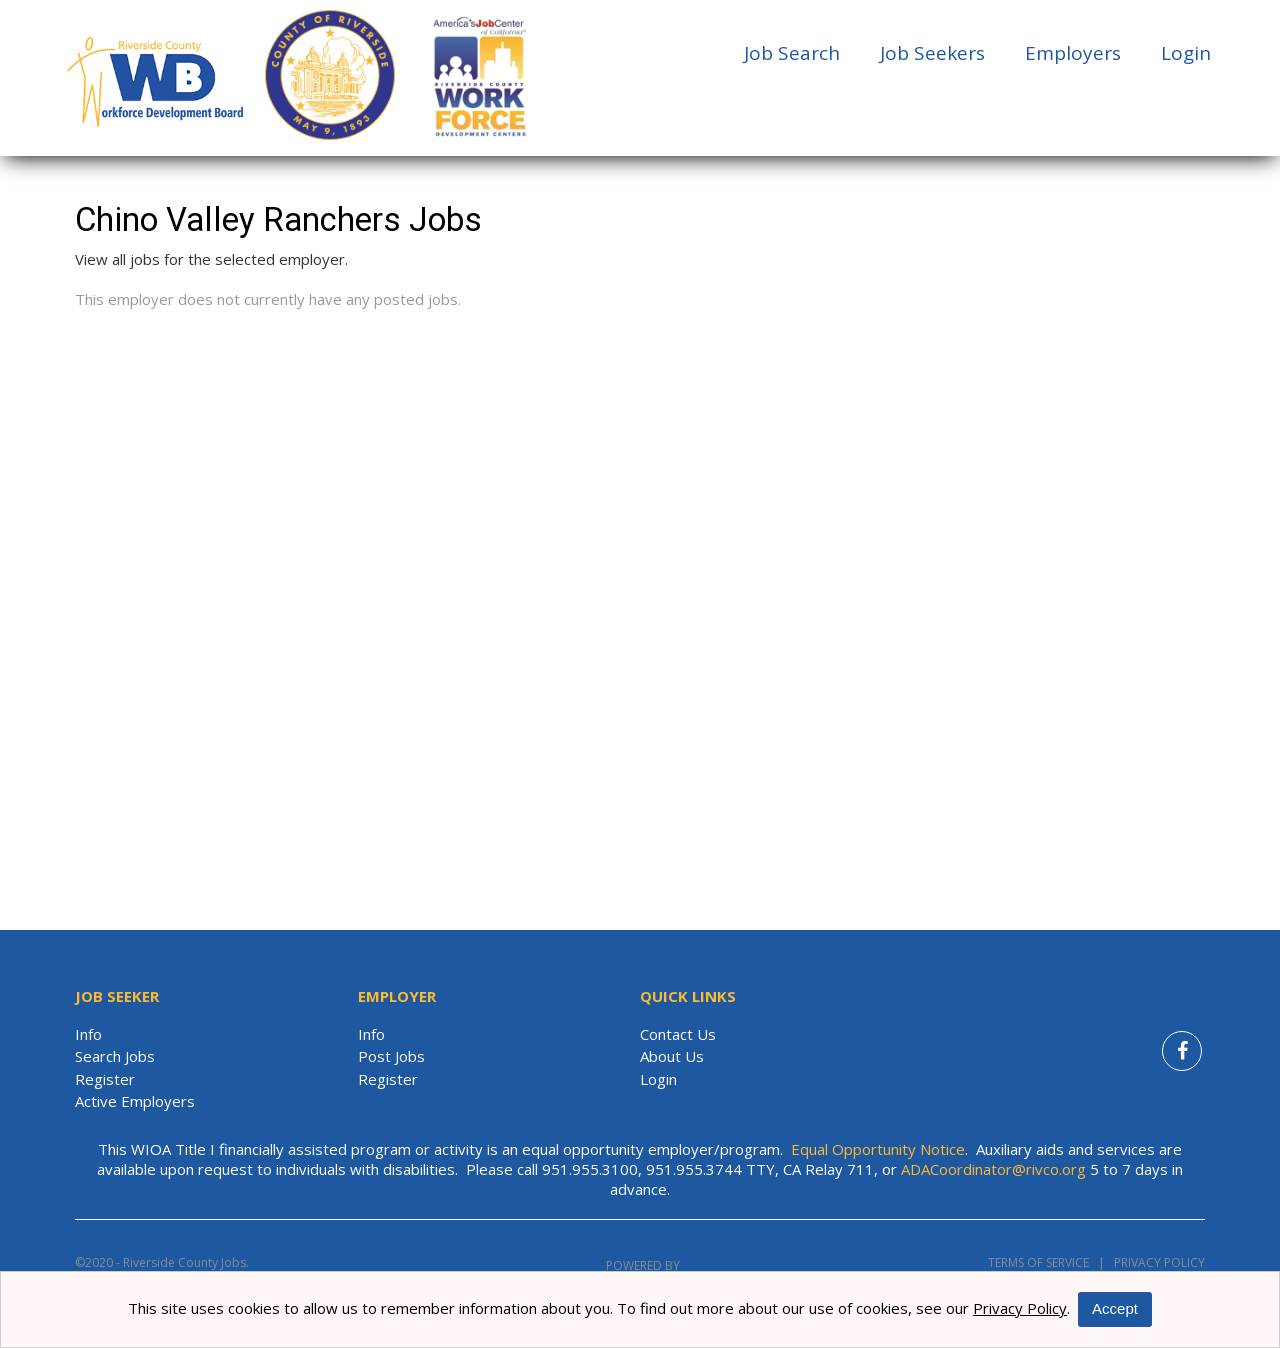  What do you see at coordinates (1115, 1308) in the screenshot?
I see `Accept` at bounding box center [1115, 1308].